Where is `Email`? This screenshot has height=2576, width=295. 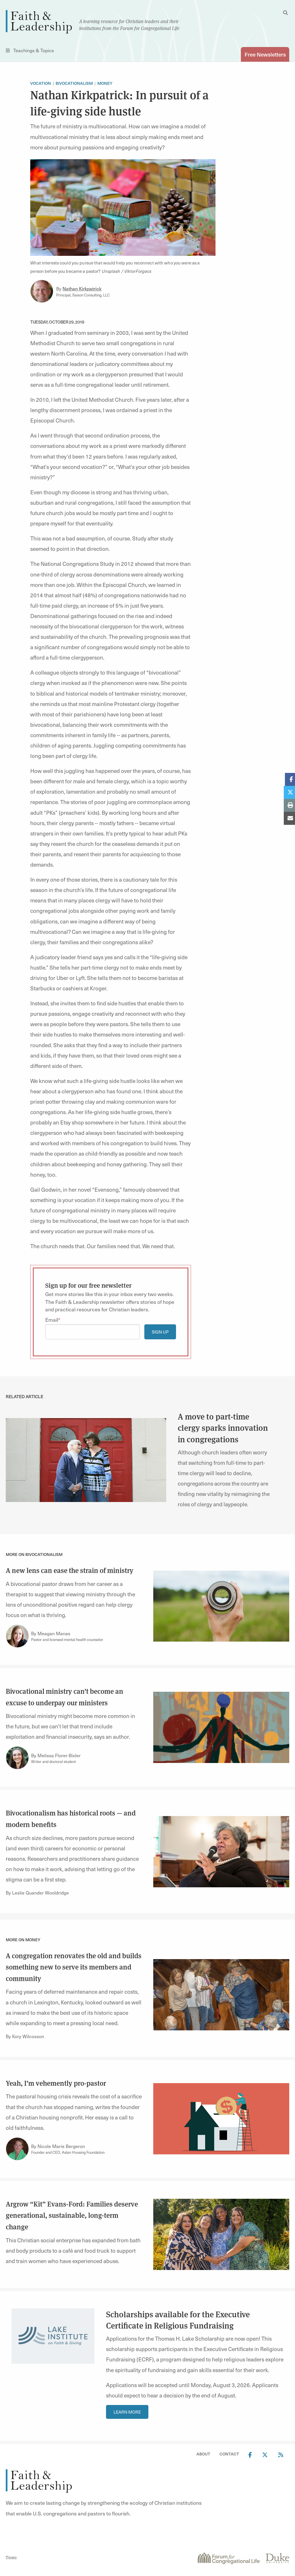 Email is located at coordinates (51, 1319).